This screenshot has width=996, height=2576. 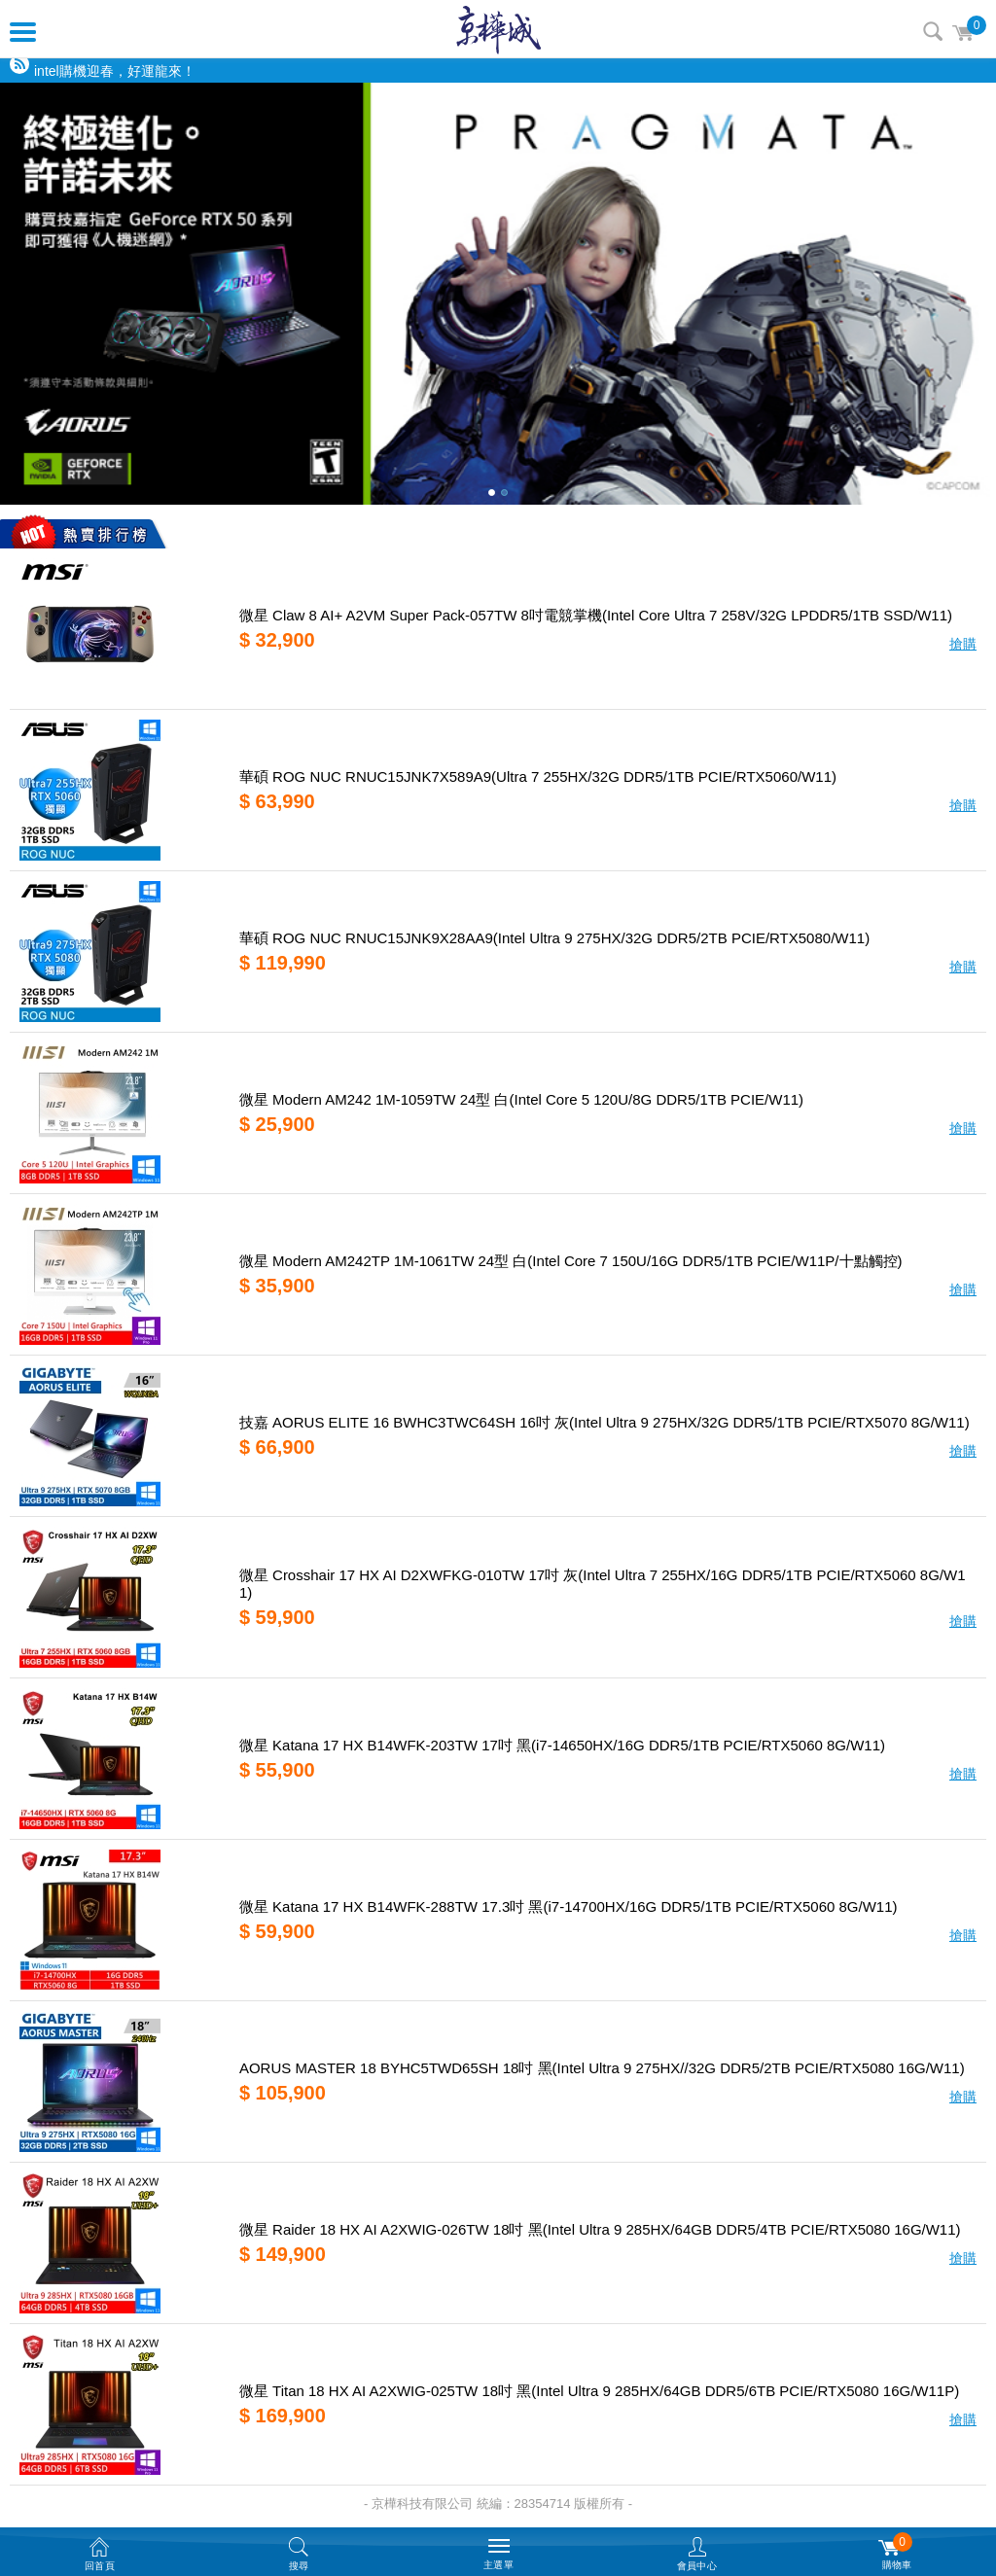 What do you see at coordinates (604, 1422) in the screenshot?
I see `技嘉 AORUS ELITE 16 BWHC3TWC64SH 16吋 灰(Intel Ultra 9 275HX/32G DDR5/1TB PCIE/RTX5070 8G/W11)` at bounding box center [604, 1422].